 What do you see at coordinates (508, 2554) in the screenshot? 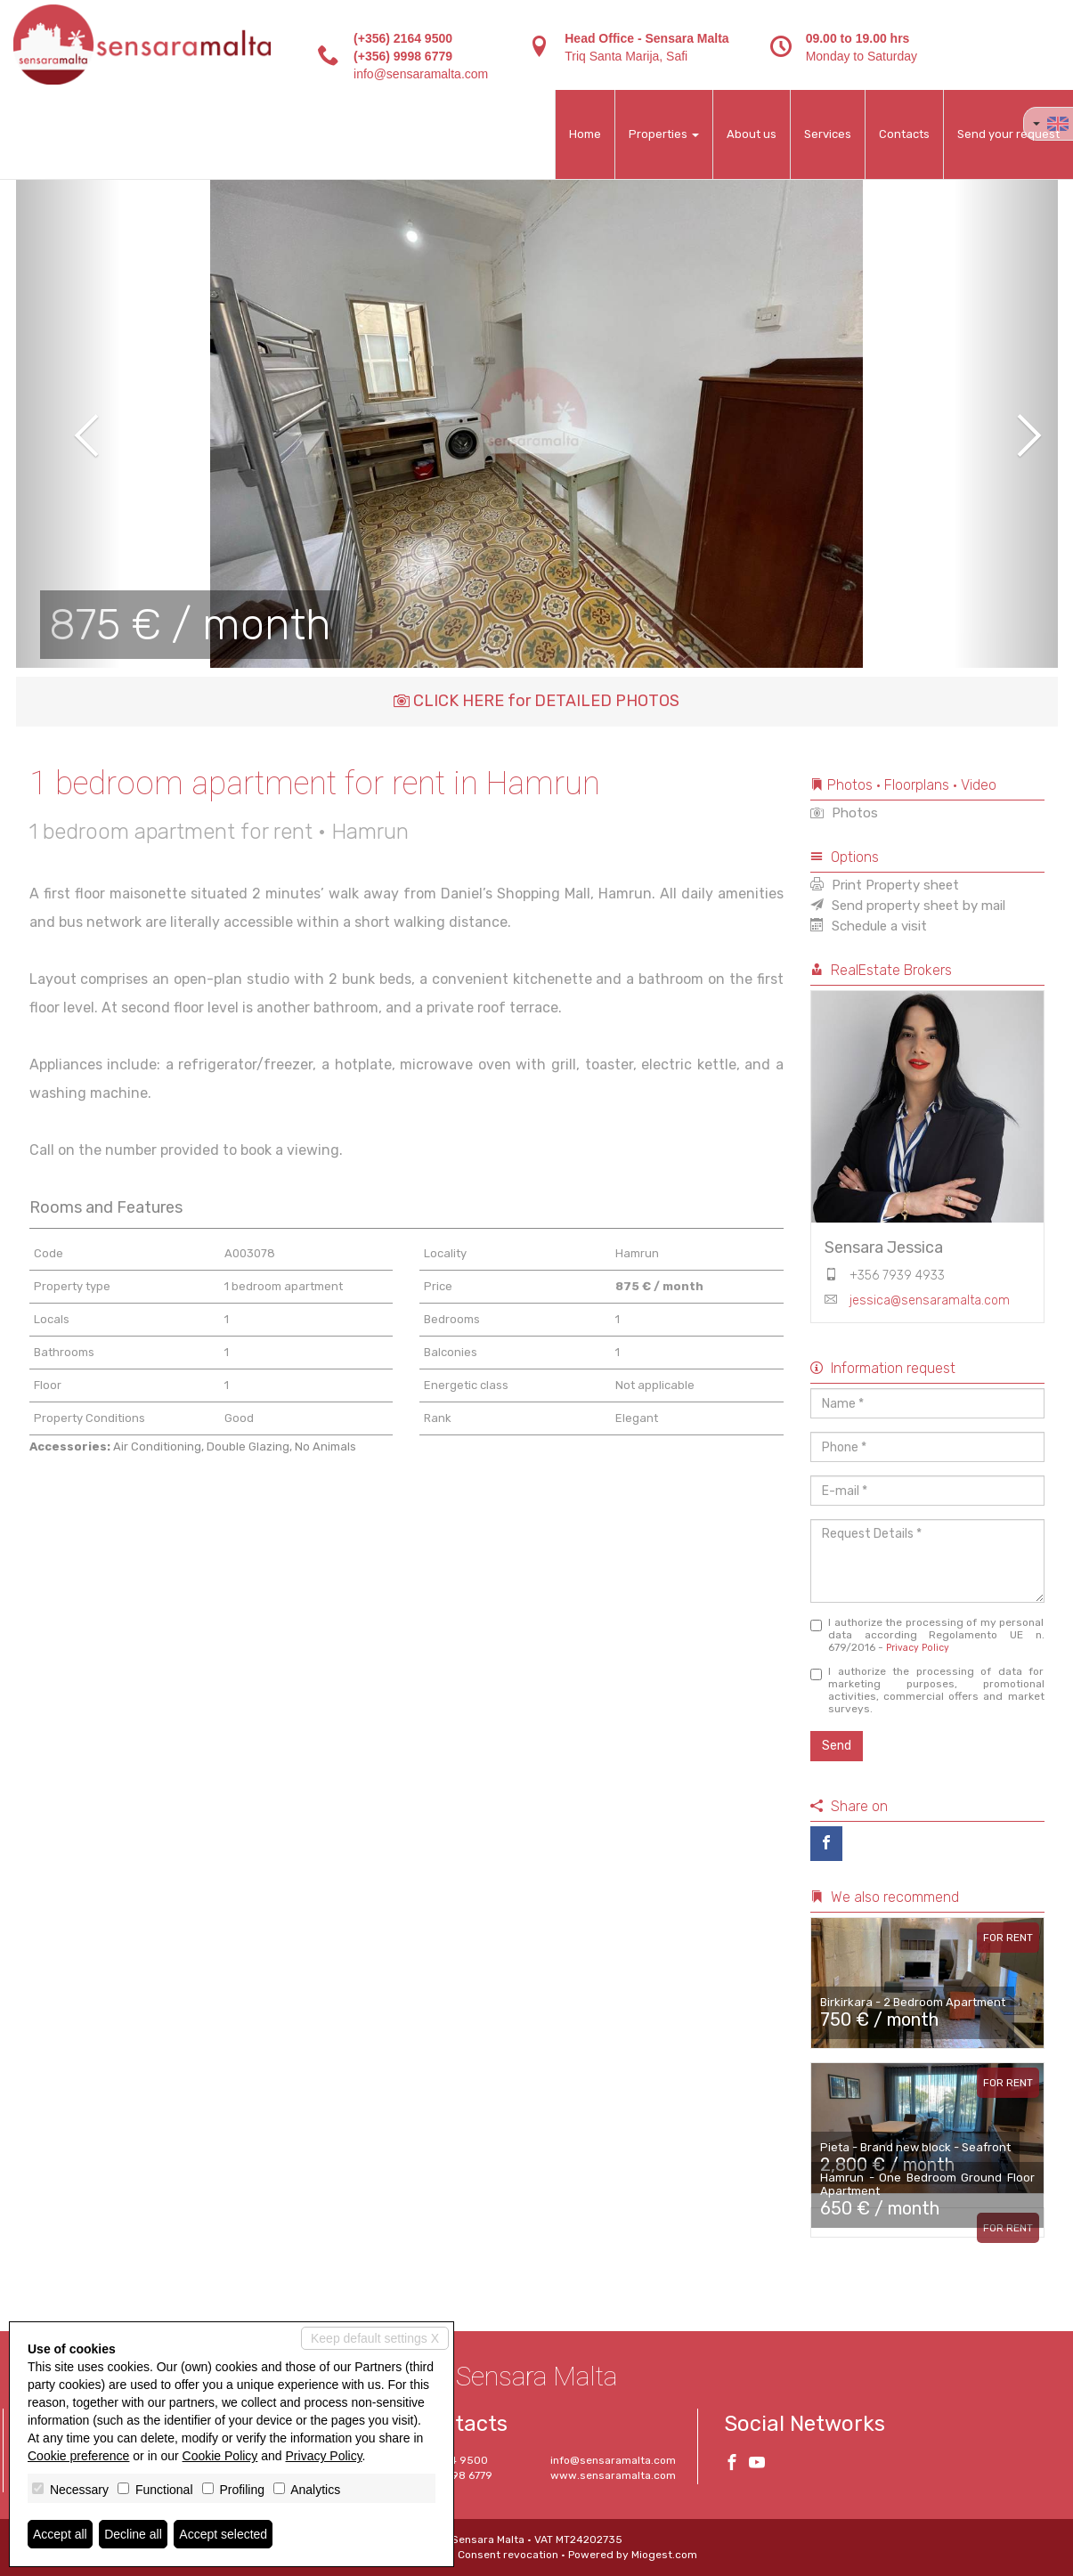
I see `Consent revocation` at bounding box center [508, 2554].